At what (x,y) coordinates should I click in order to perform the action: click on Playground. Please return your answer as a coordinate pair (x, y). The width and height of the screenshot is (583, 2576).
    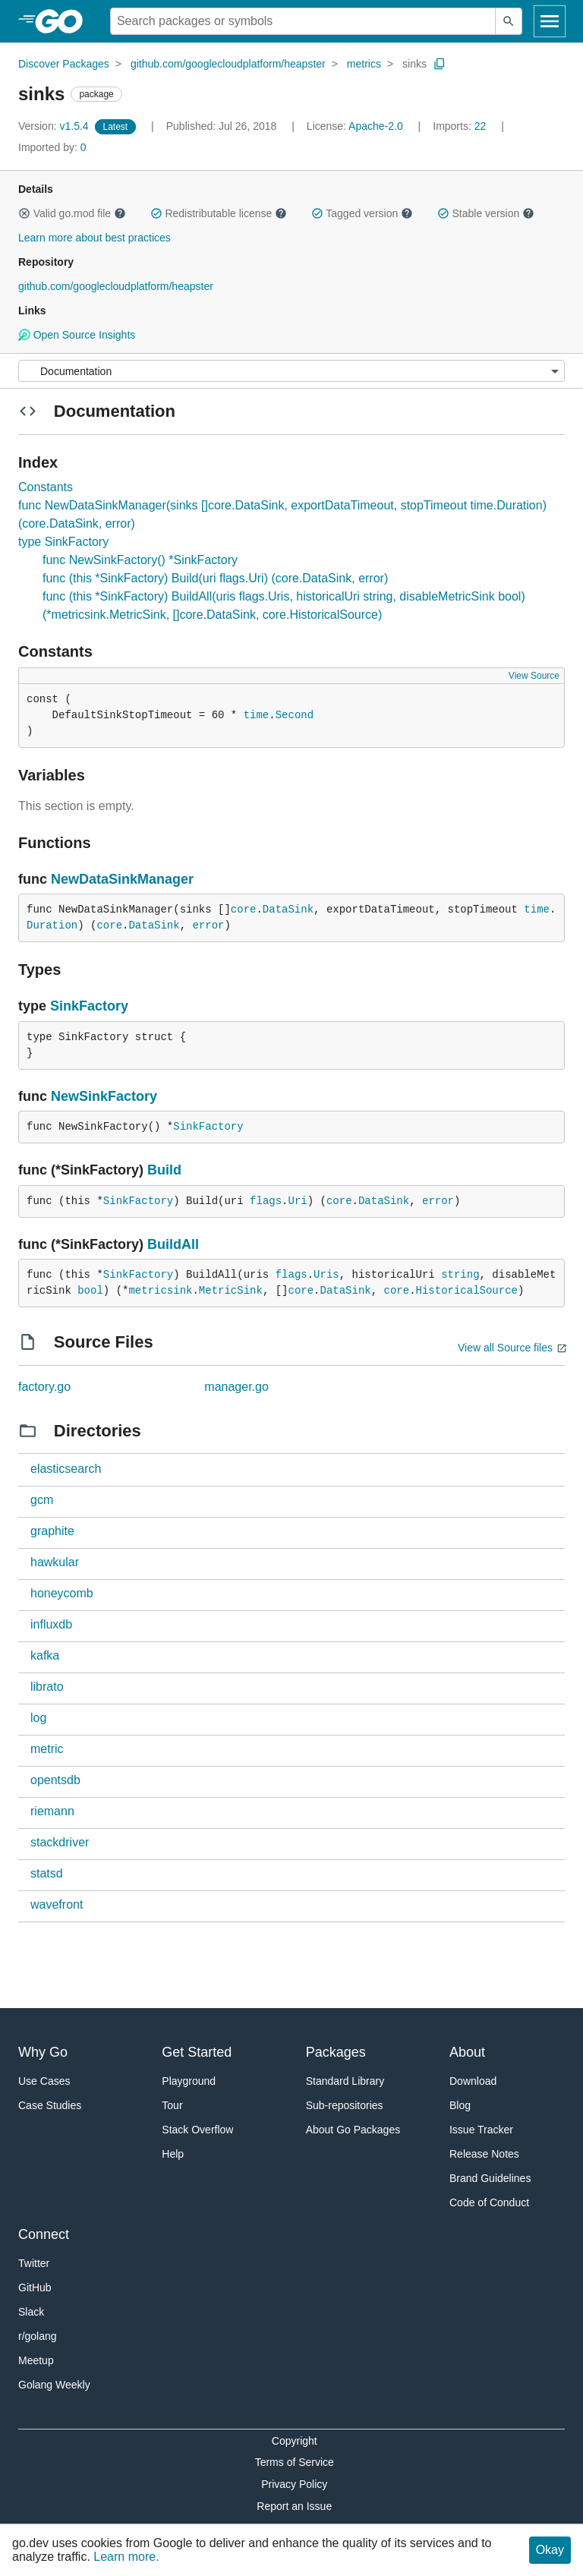
    Looking at the image, I should click on (189, 2081).